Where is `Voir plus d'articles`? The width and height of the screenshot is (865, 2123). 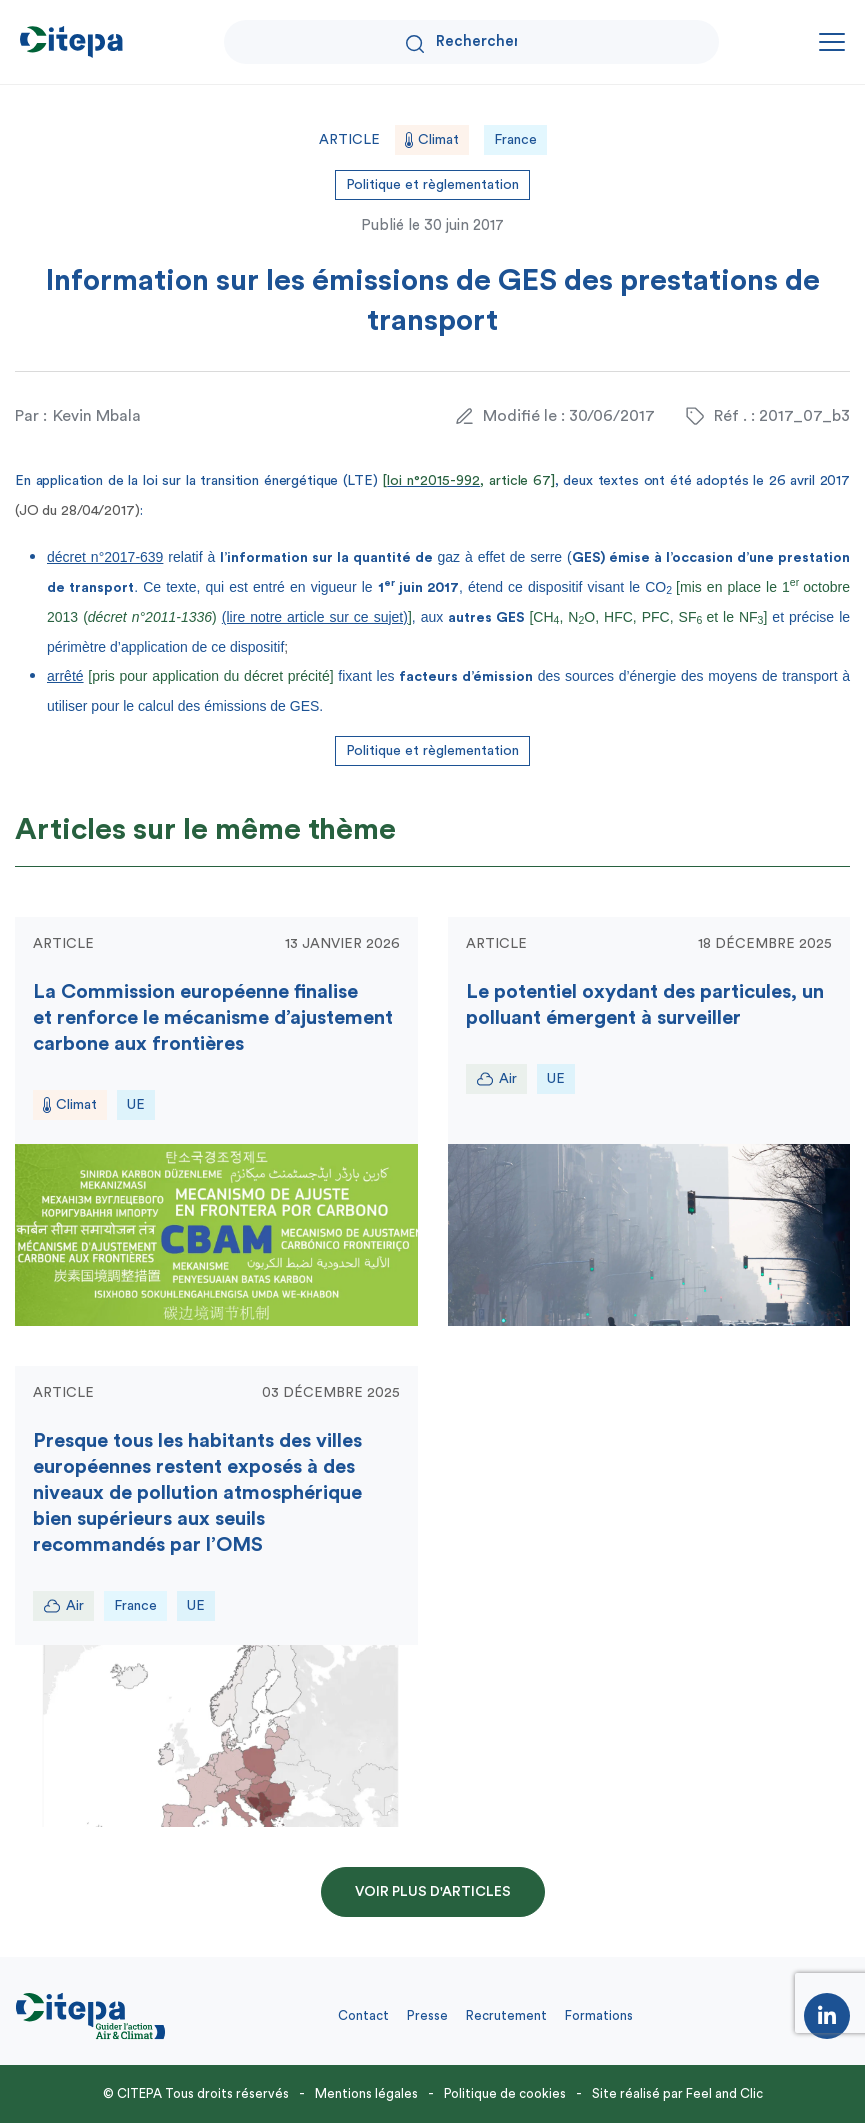 Voir plus d'articles is located at coordinates (433, 1892).